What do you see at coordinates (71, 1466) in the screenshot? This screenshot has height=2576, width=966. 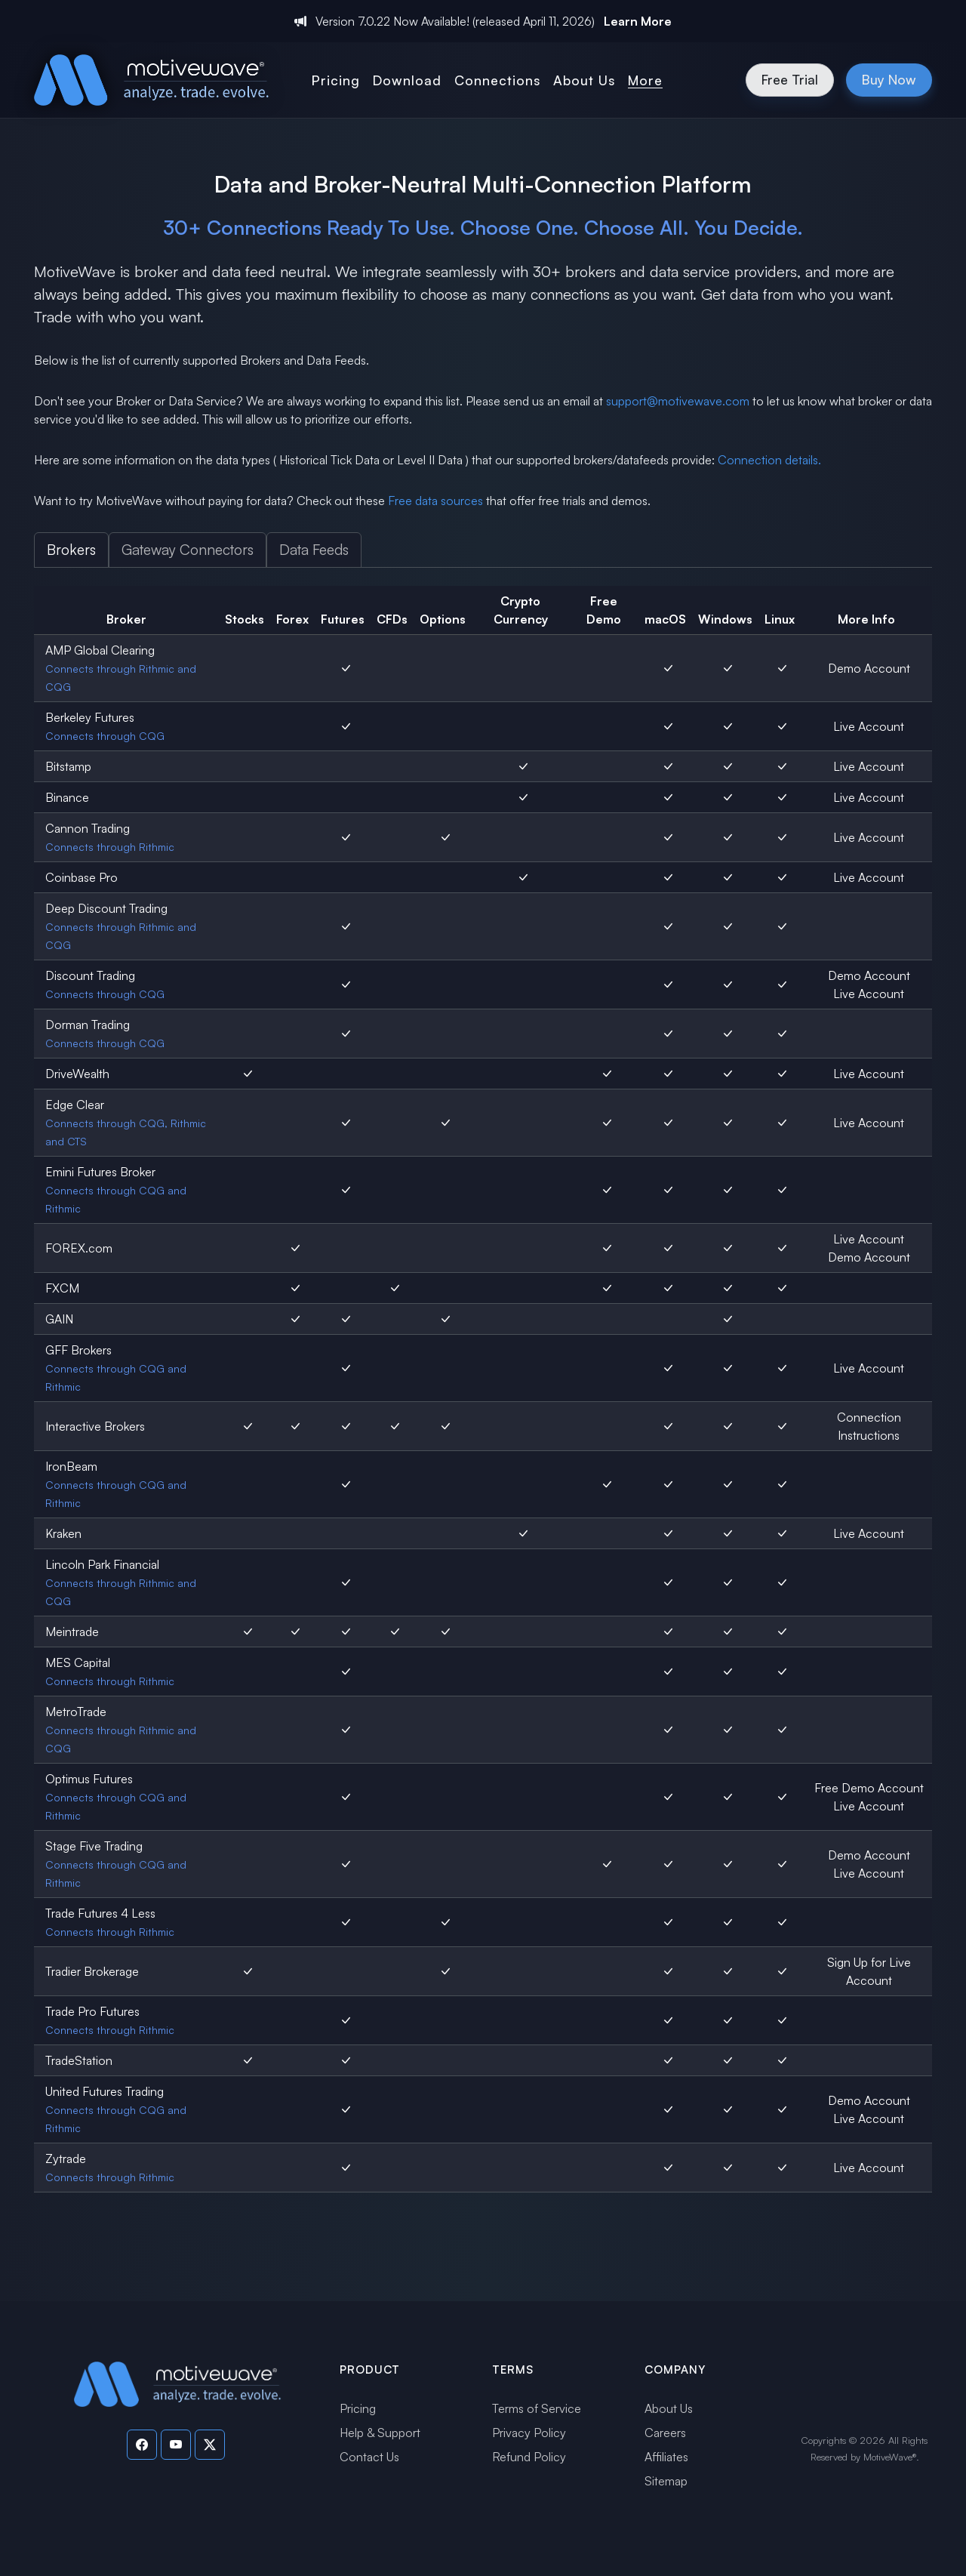 I see `IronBeam` at bounding box center [71, 1466].